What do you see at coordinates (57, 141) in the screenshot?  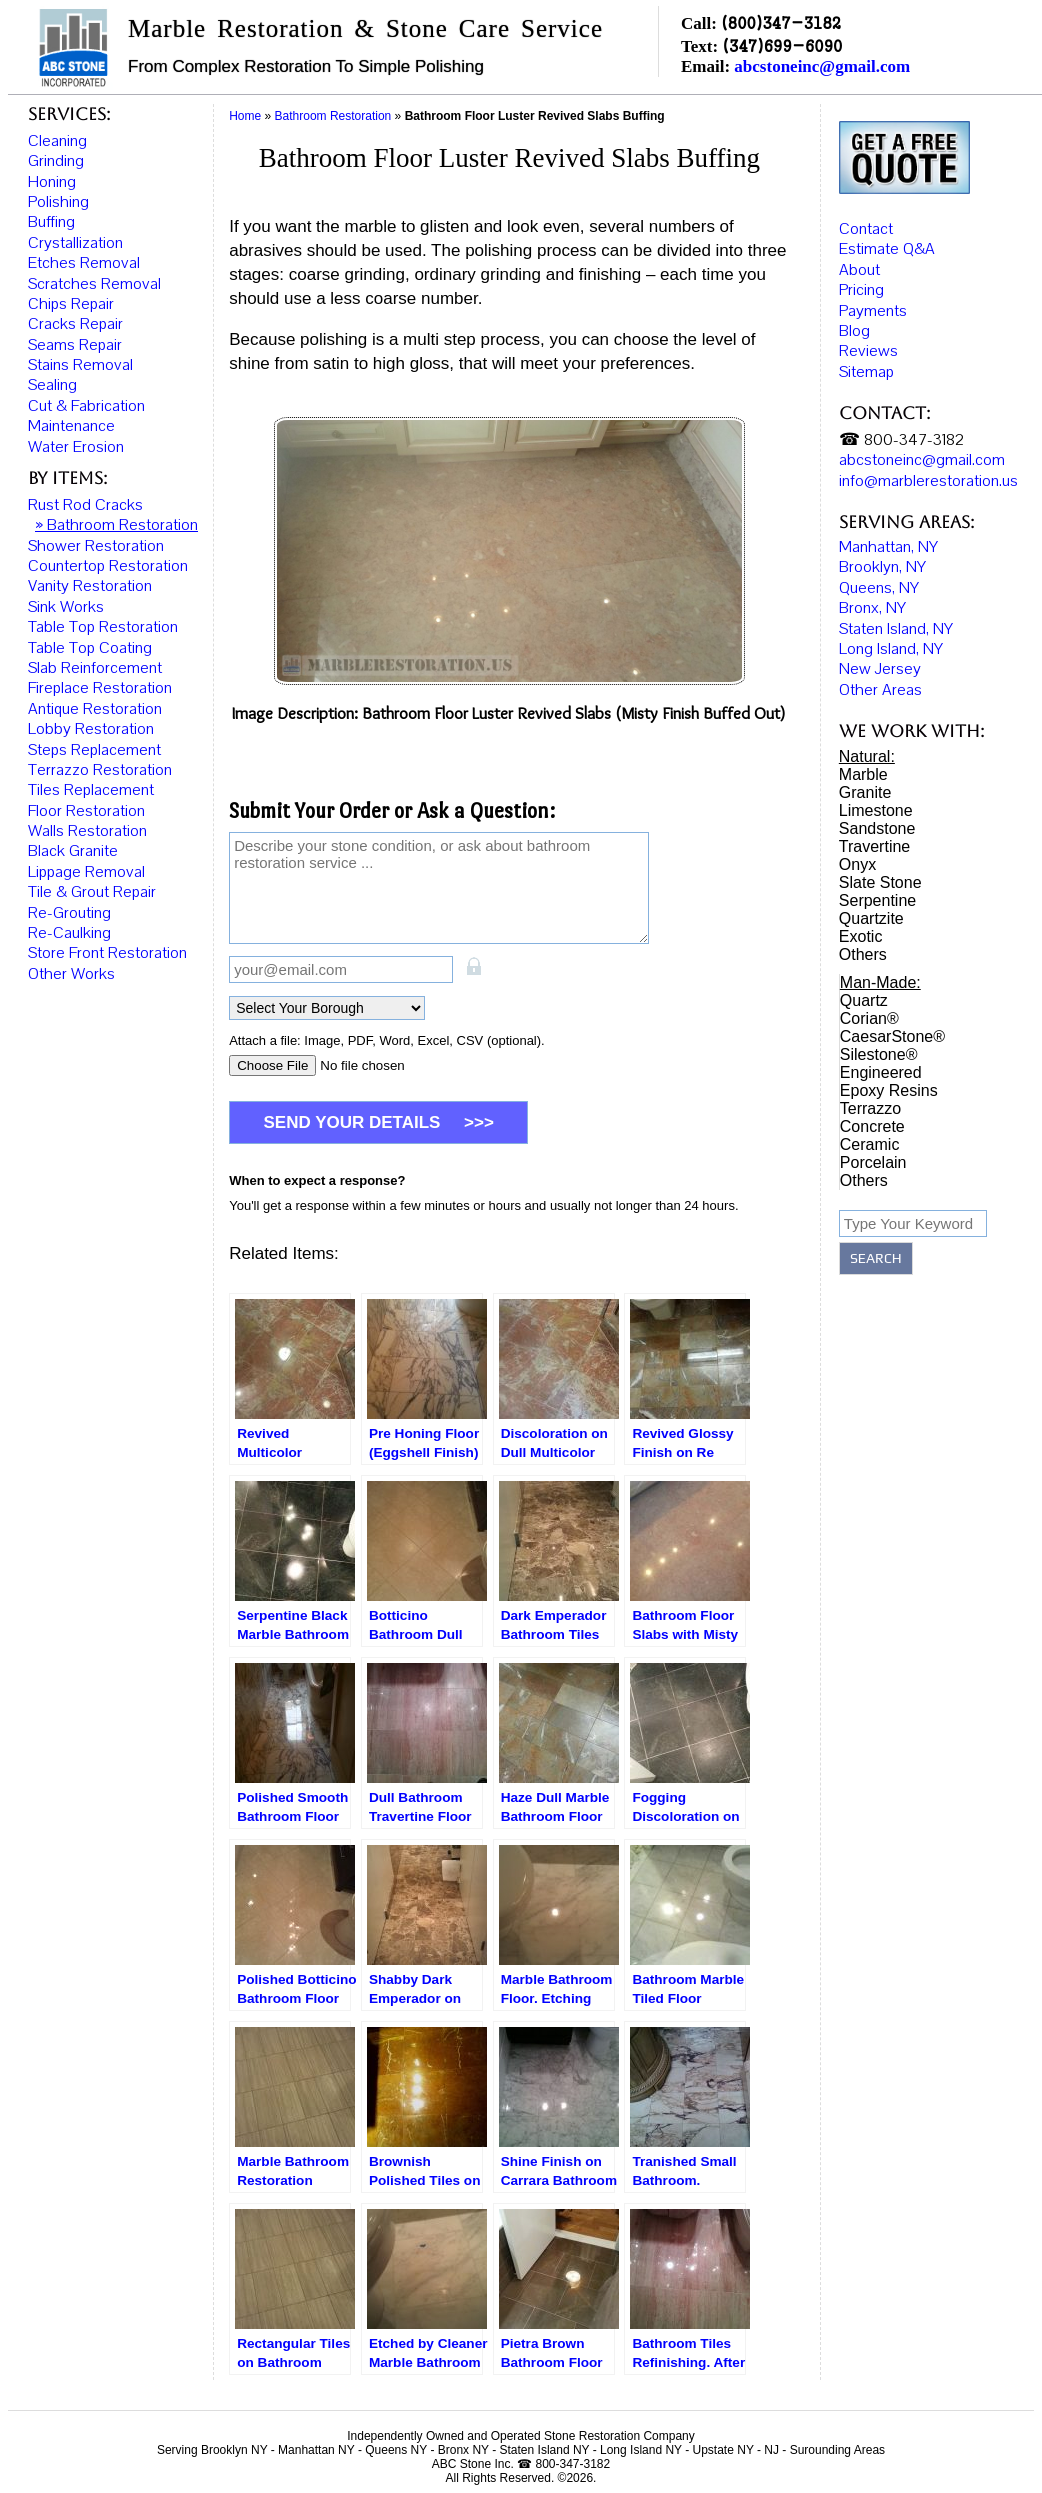 I see `Cleaning` at bounding box center [57, 141].